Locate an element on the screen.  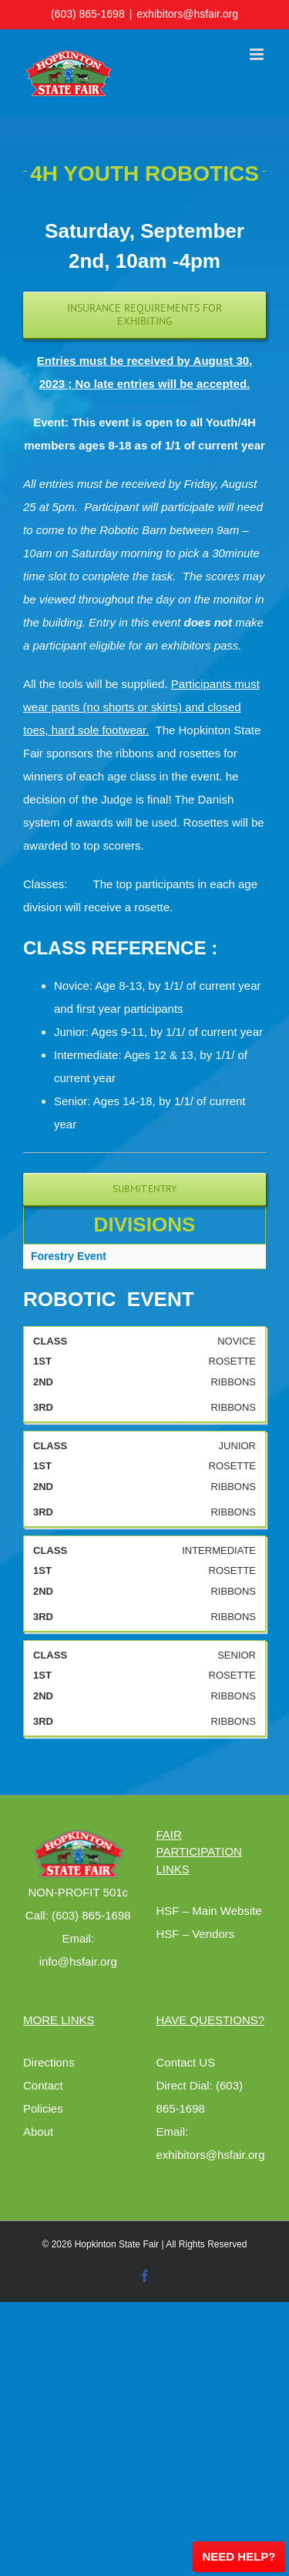
[Toggle mobile menu] is located at coordinates (258, 54).